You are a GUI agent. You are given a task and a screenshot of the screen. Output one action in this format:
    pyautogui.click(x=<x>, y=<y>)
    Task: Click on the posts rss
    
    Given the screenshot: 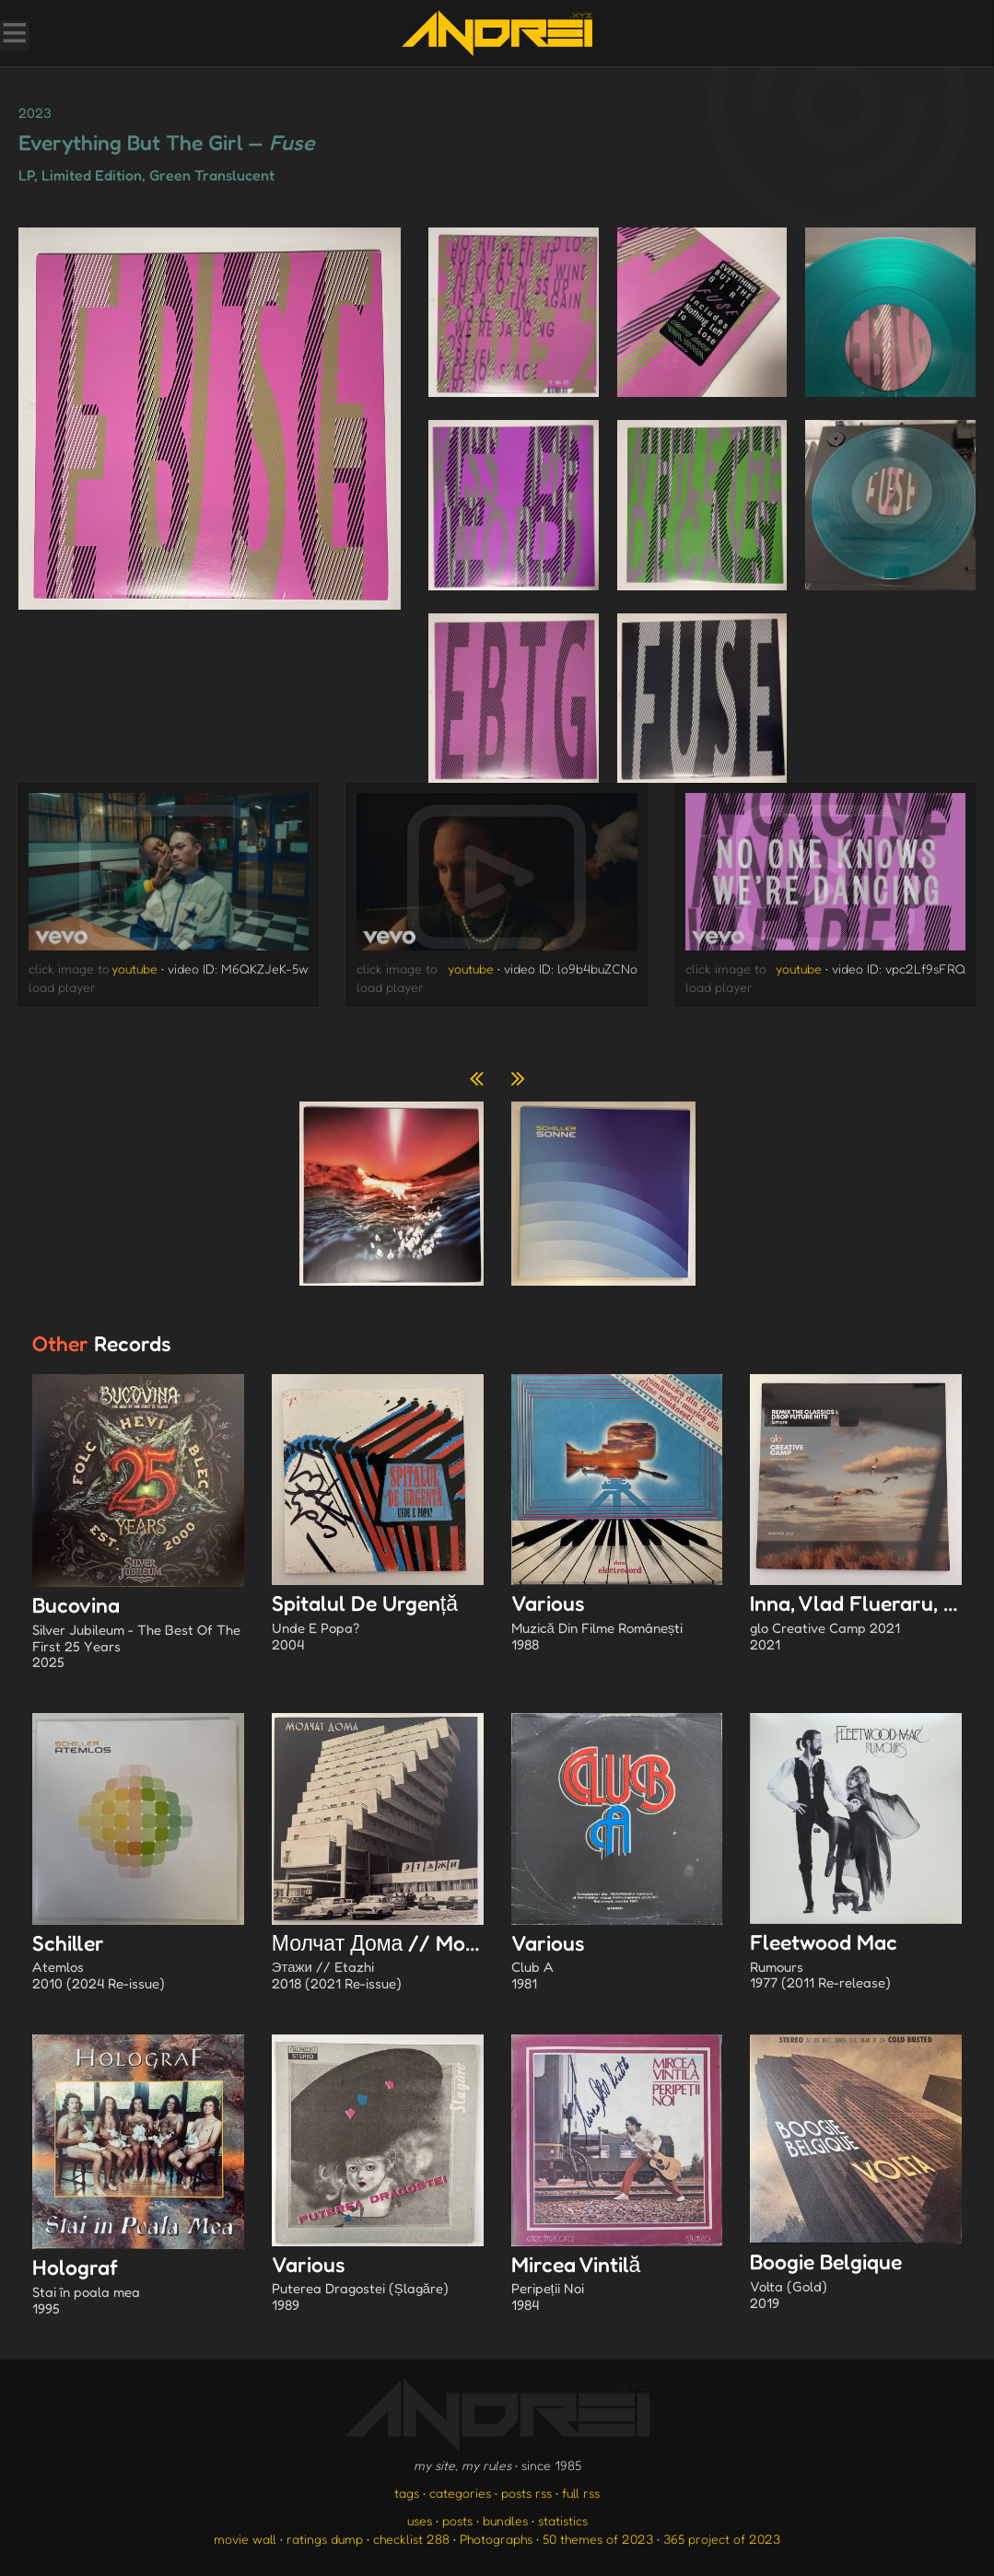 What is the action you would take?
    pyautogui.click(x=526, y=2492)
    